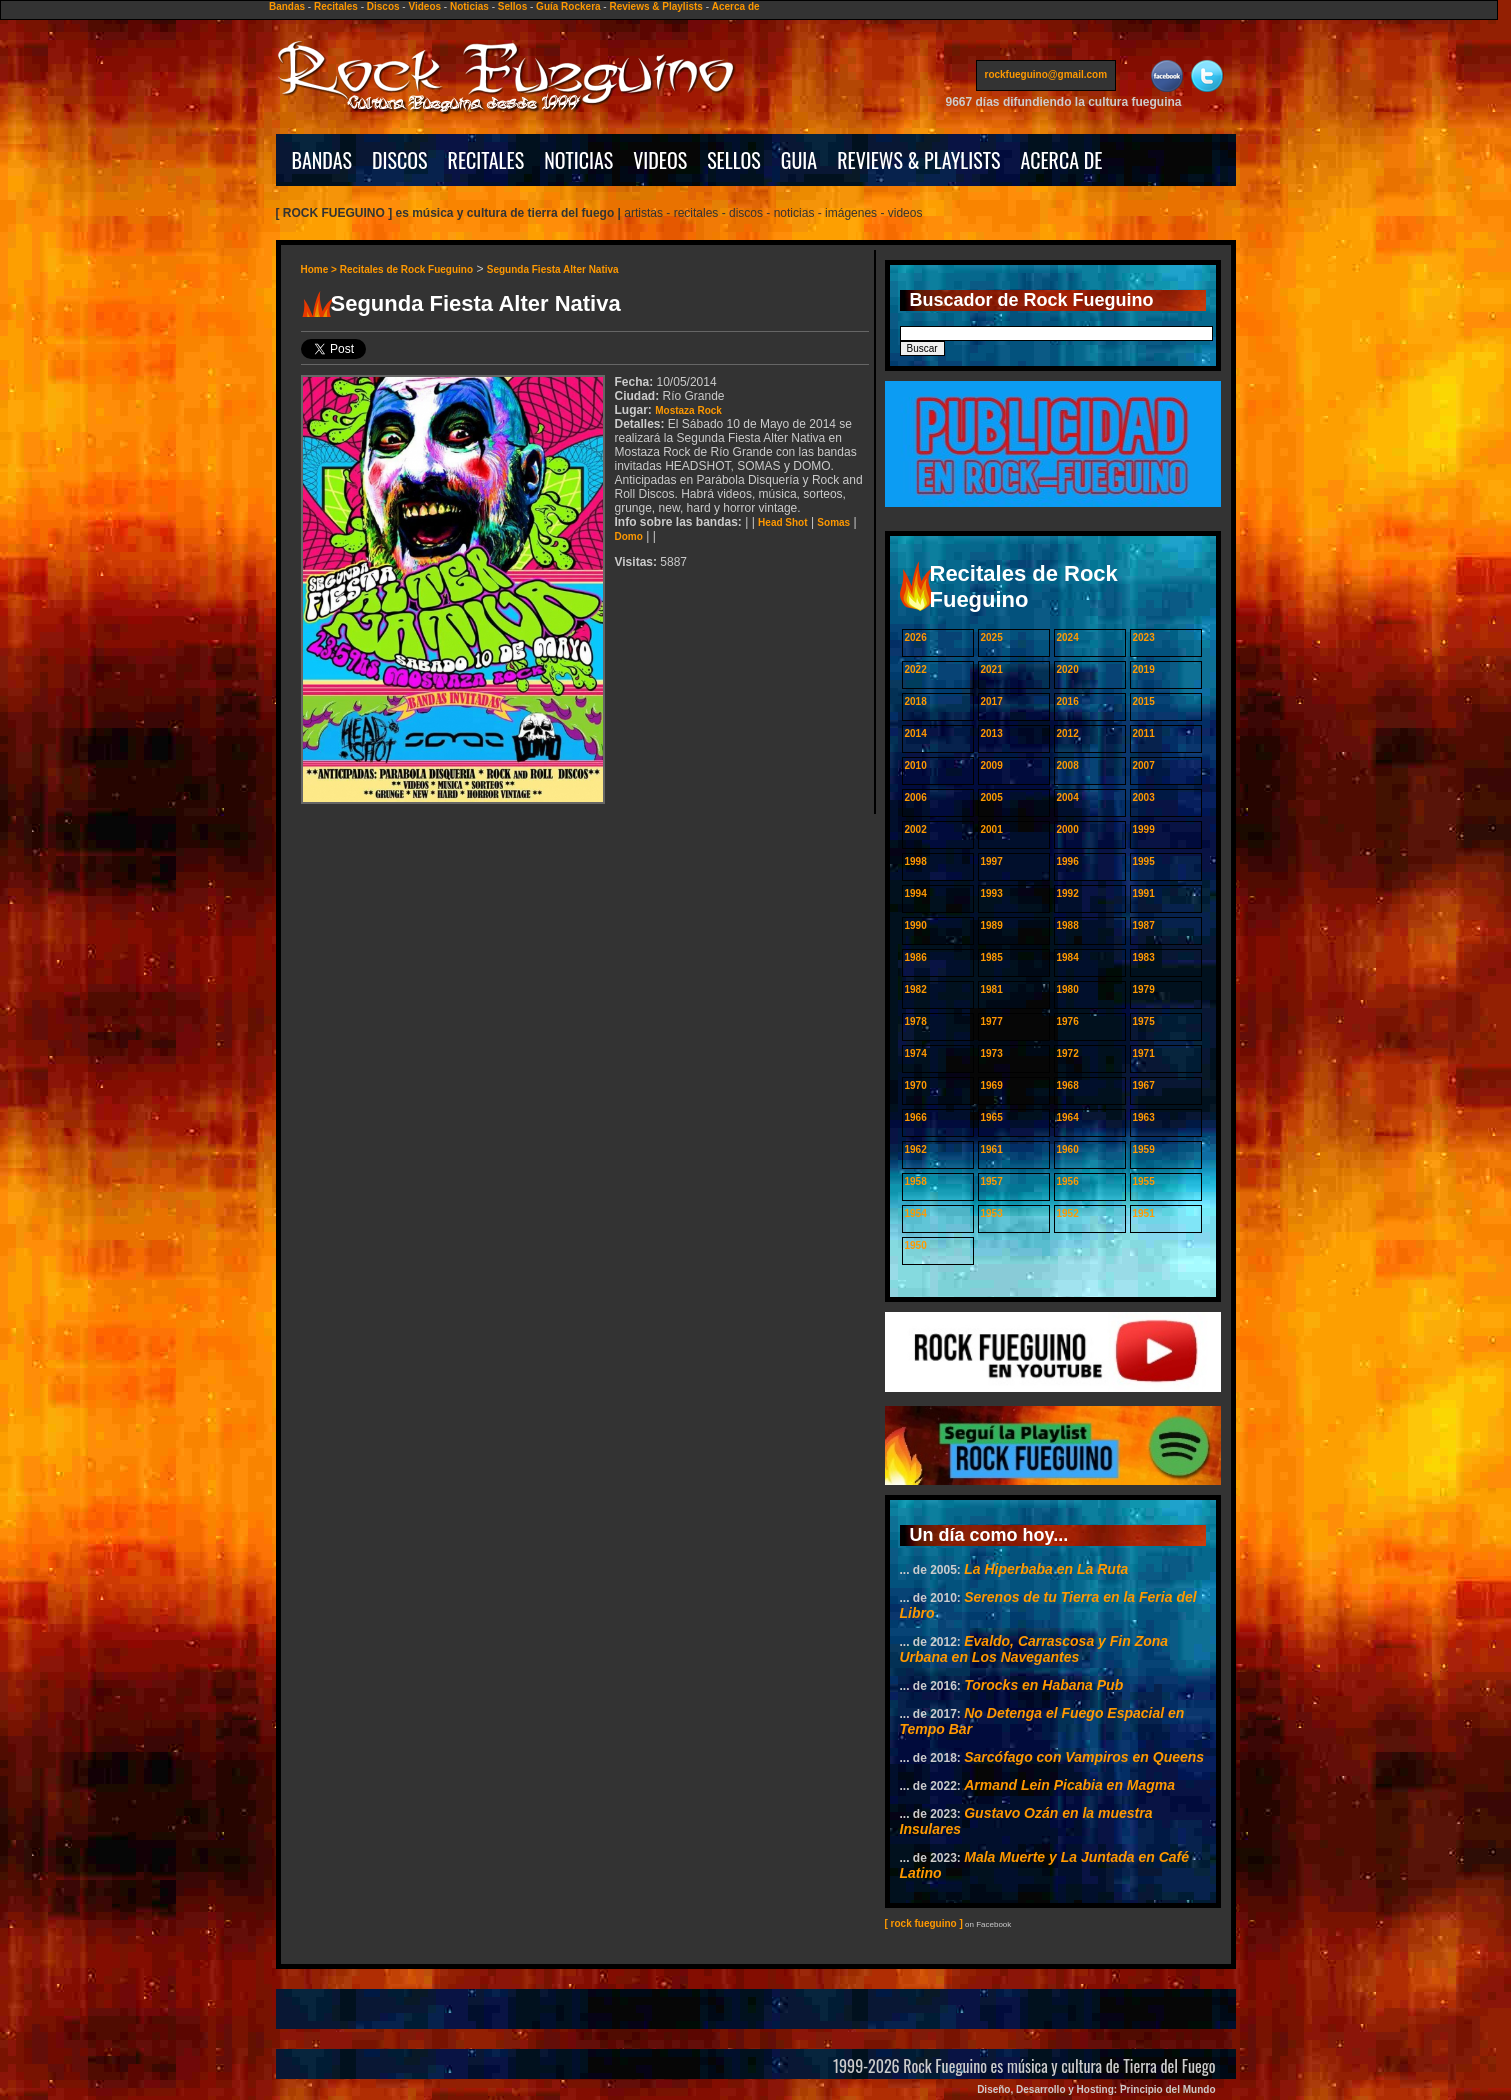 This screenshot has width=1511, height=2100. Describe the element at coordinates (916, 733) in the screenshot. I see `2014` at that location.